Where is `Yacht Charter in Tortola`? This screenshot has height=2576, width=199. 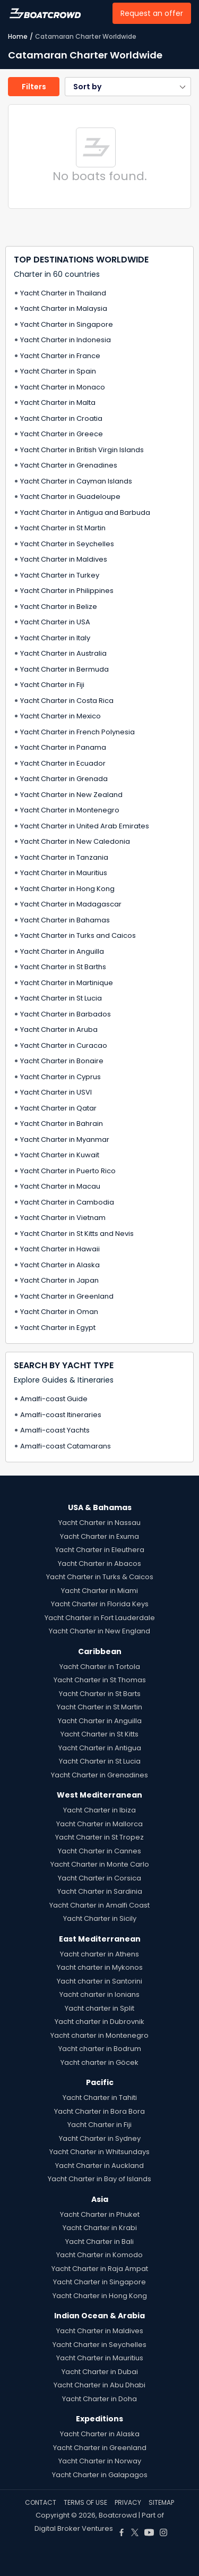 Yacht Charter in Tortola is located at coordinates (99, 1667).